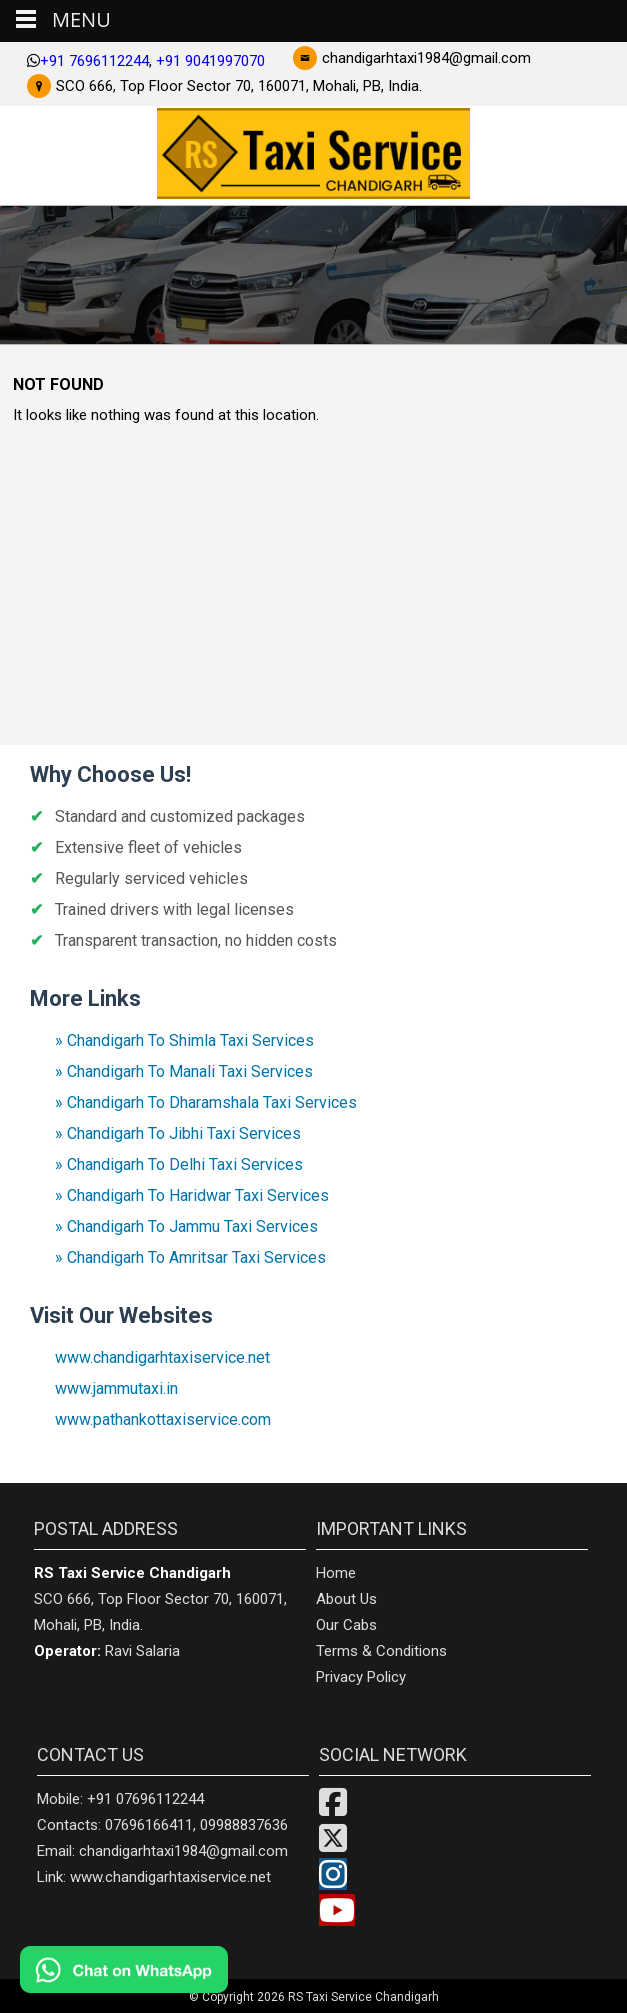  I want to click on www.pathankottaxiservice.com, so click(163, 1419).